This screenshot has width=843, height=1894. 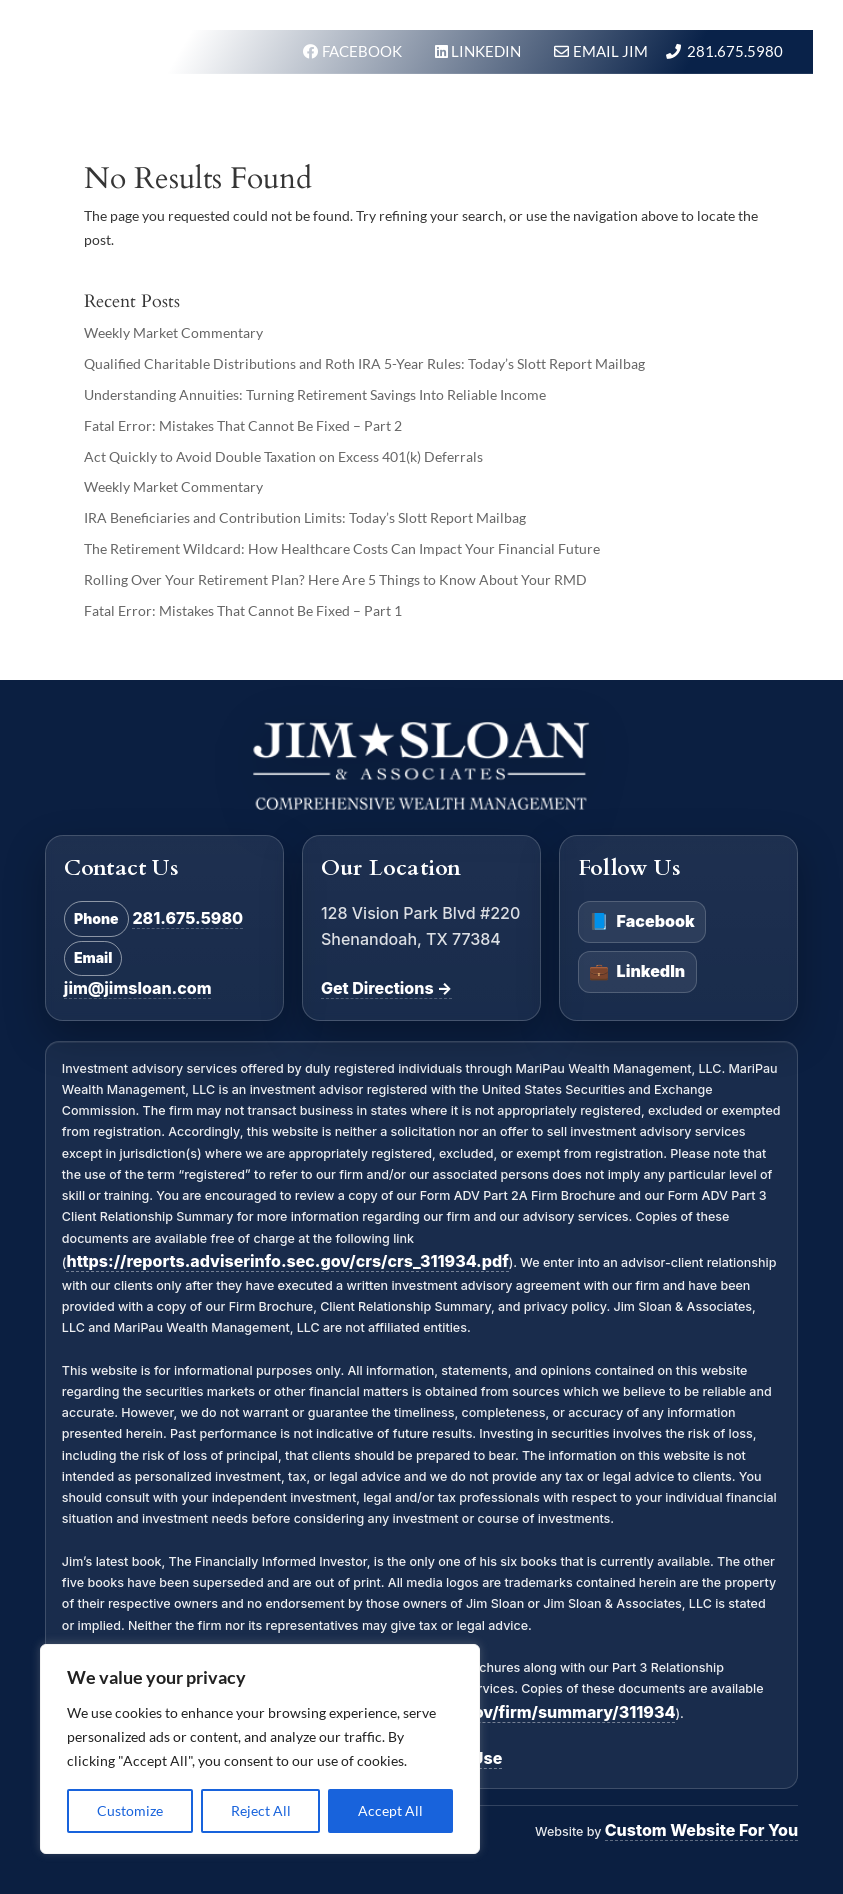 What do you see at coordinates (173, 332) in the screenshot?
I see `Weekly Market Commentary` at bounding box center [173, 332].